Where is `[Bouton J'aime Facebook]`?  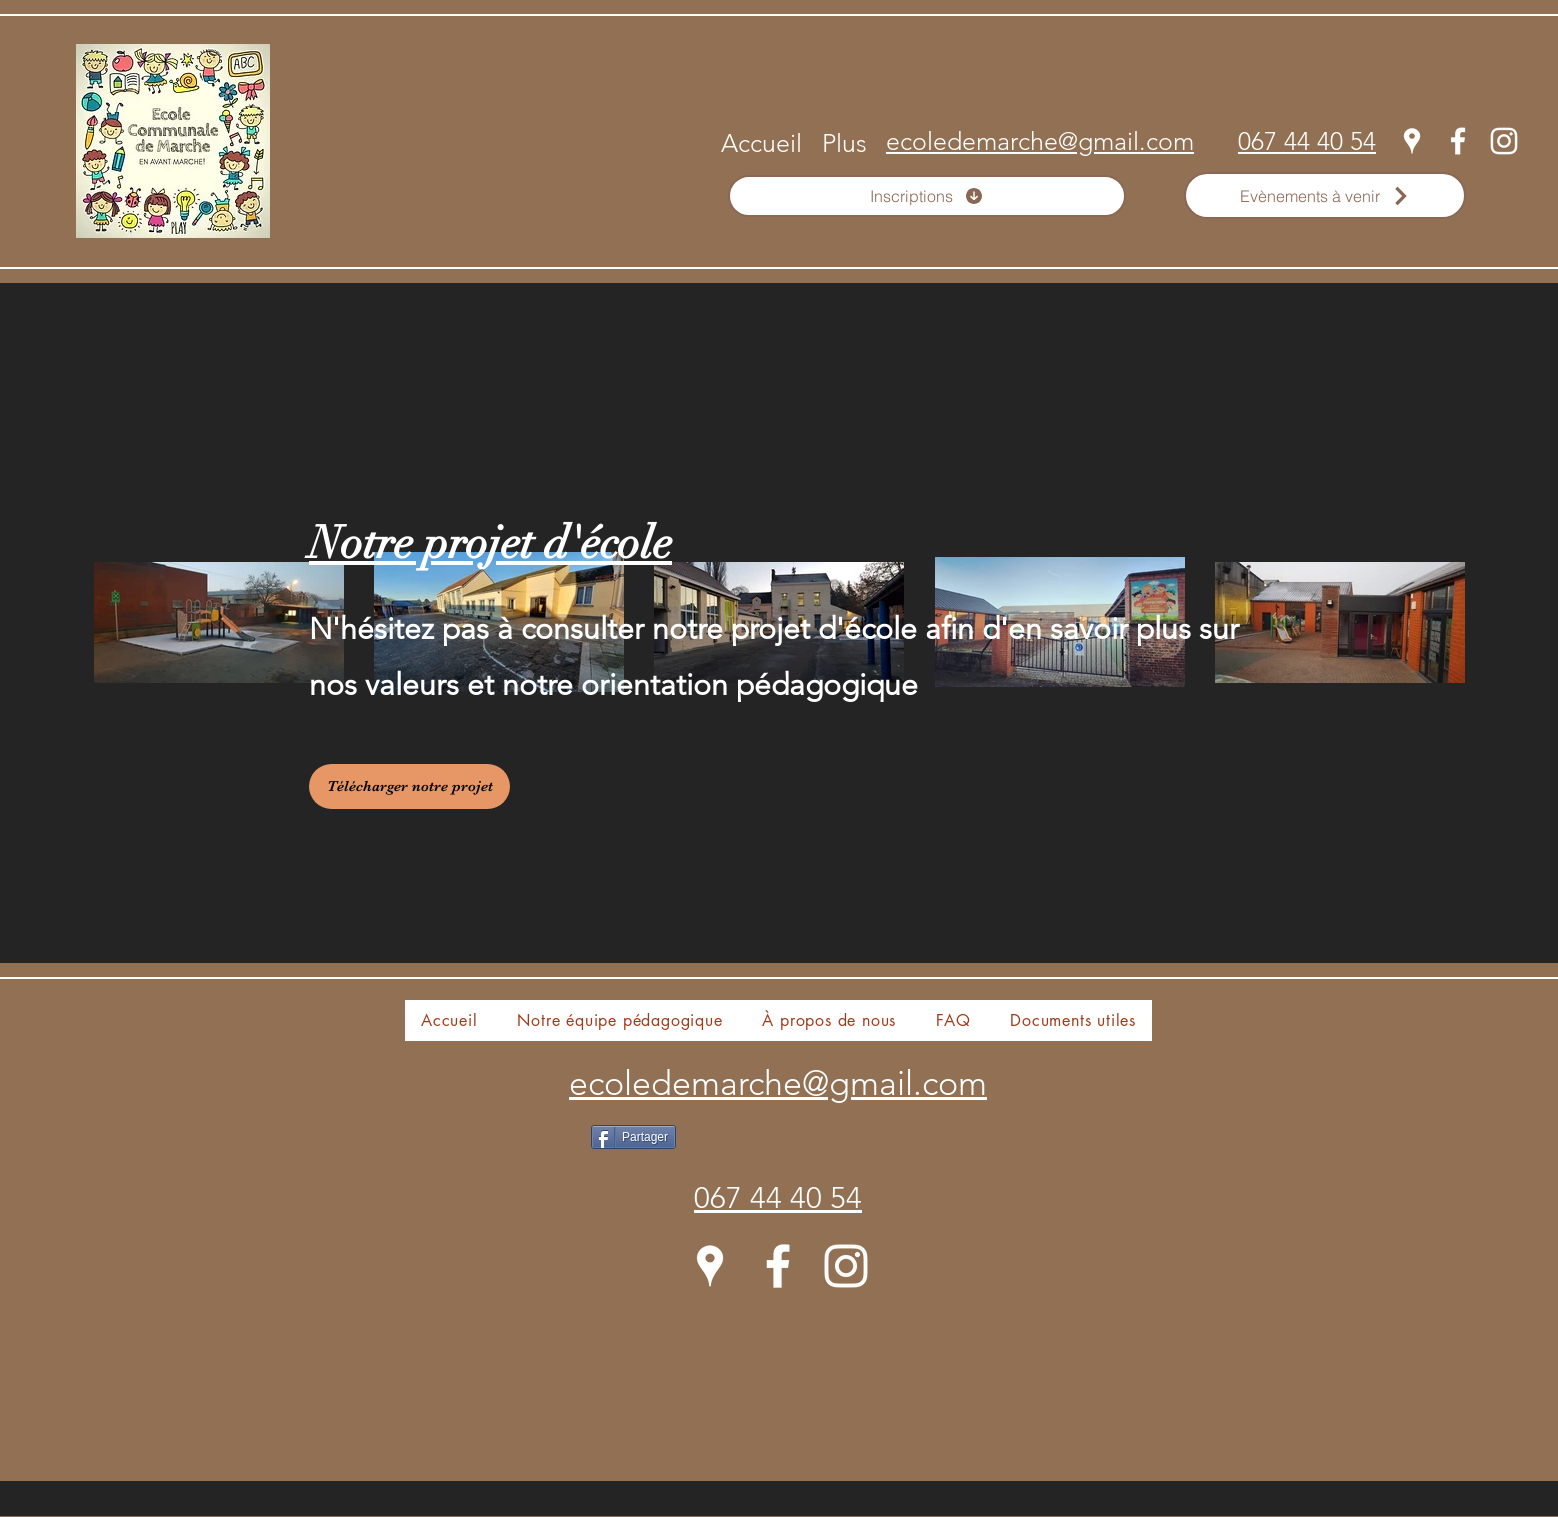 [Bouton J'aime Facebook] is located at coordinates (820, 1167).